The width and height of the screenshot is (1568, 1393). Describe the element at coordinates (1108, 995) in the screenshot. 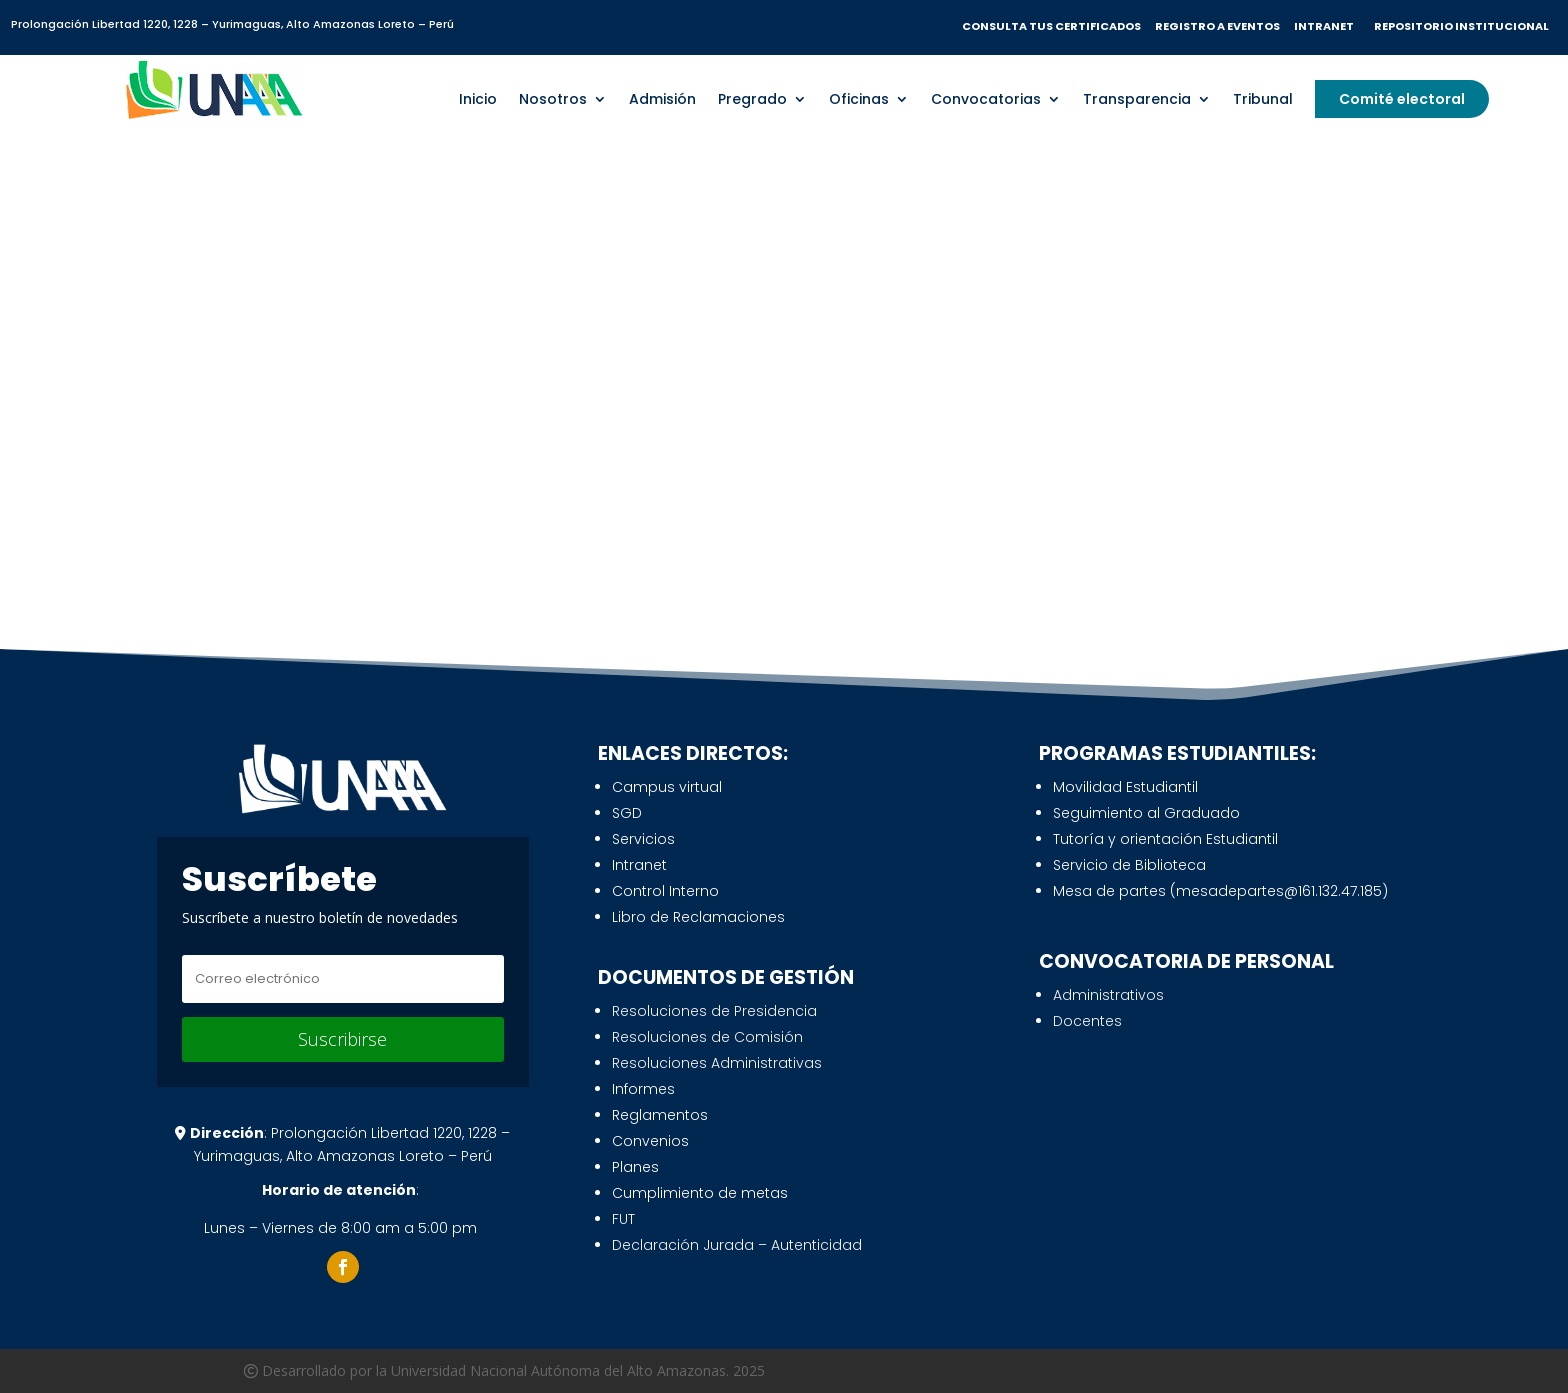

I see `Administrativos` at that location.